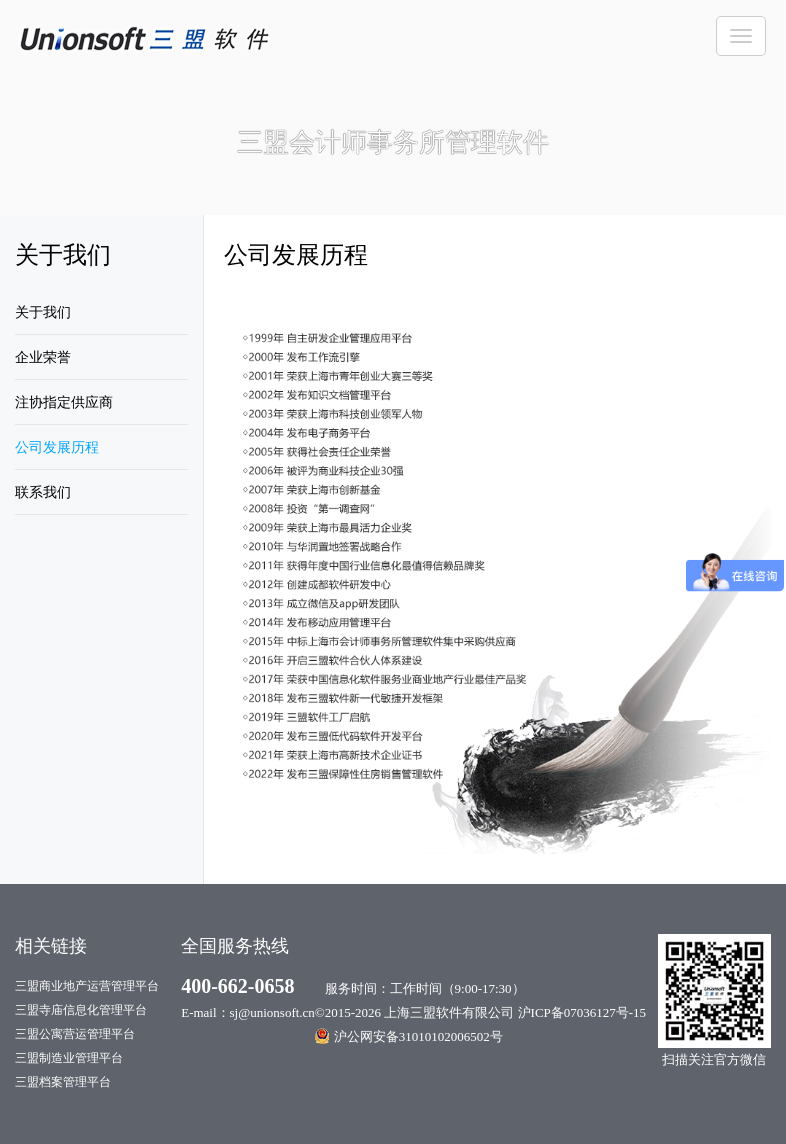 This screenshot has height=1144, width=786. What do you see at coordinates (57, 447) in the screenshot?
I see `公司发展历程` at bounding box center [57, 447].